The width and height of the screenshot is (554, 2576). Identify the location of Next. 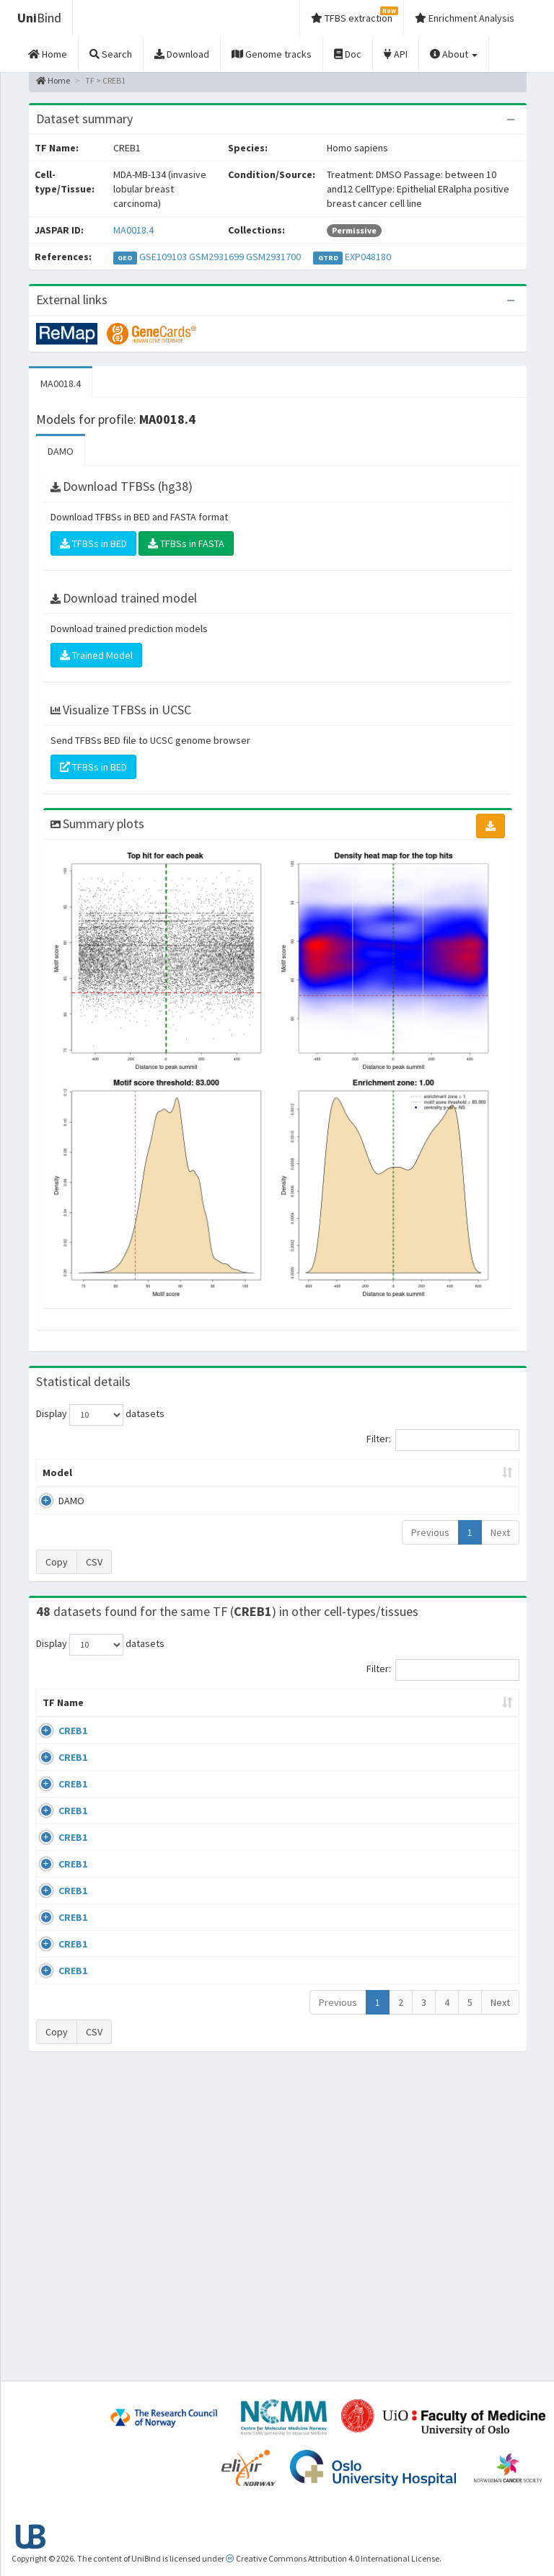
(500, 1561).